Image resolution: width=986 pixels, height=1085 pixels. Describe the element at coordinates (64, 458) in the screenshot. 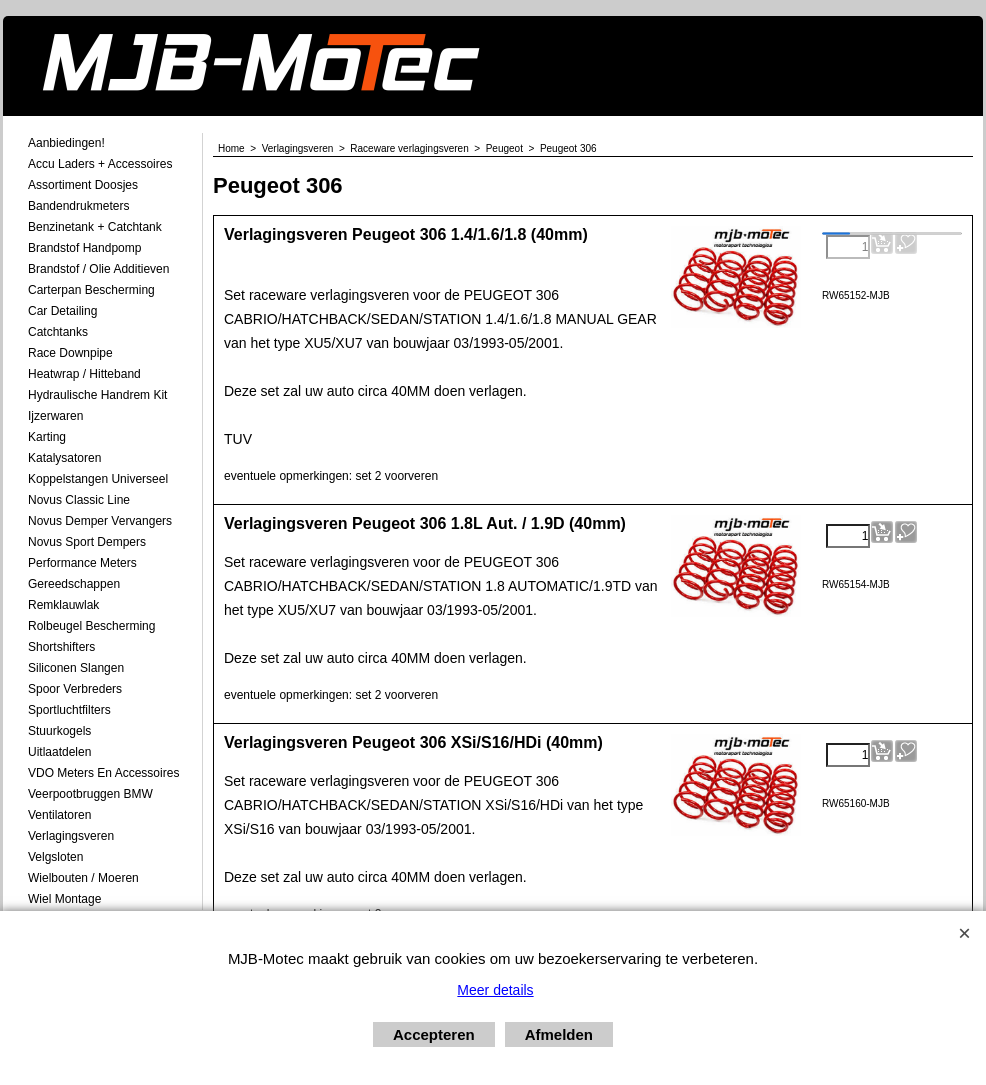

I see `Katalysatoren` at that location.